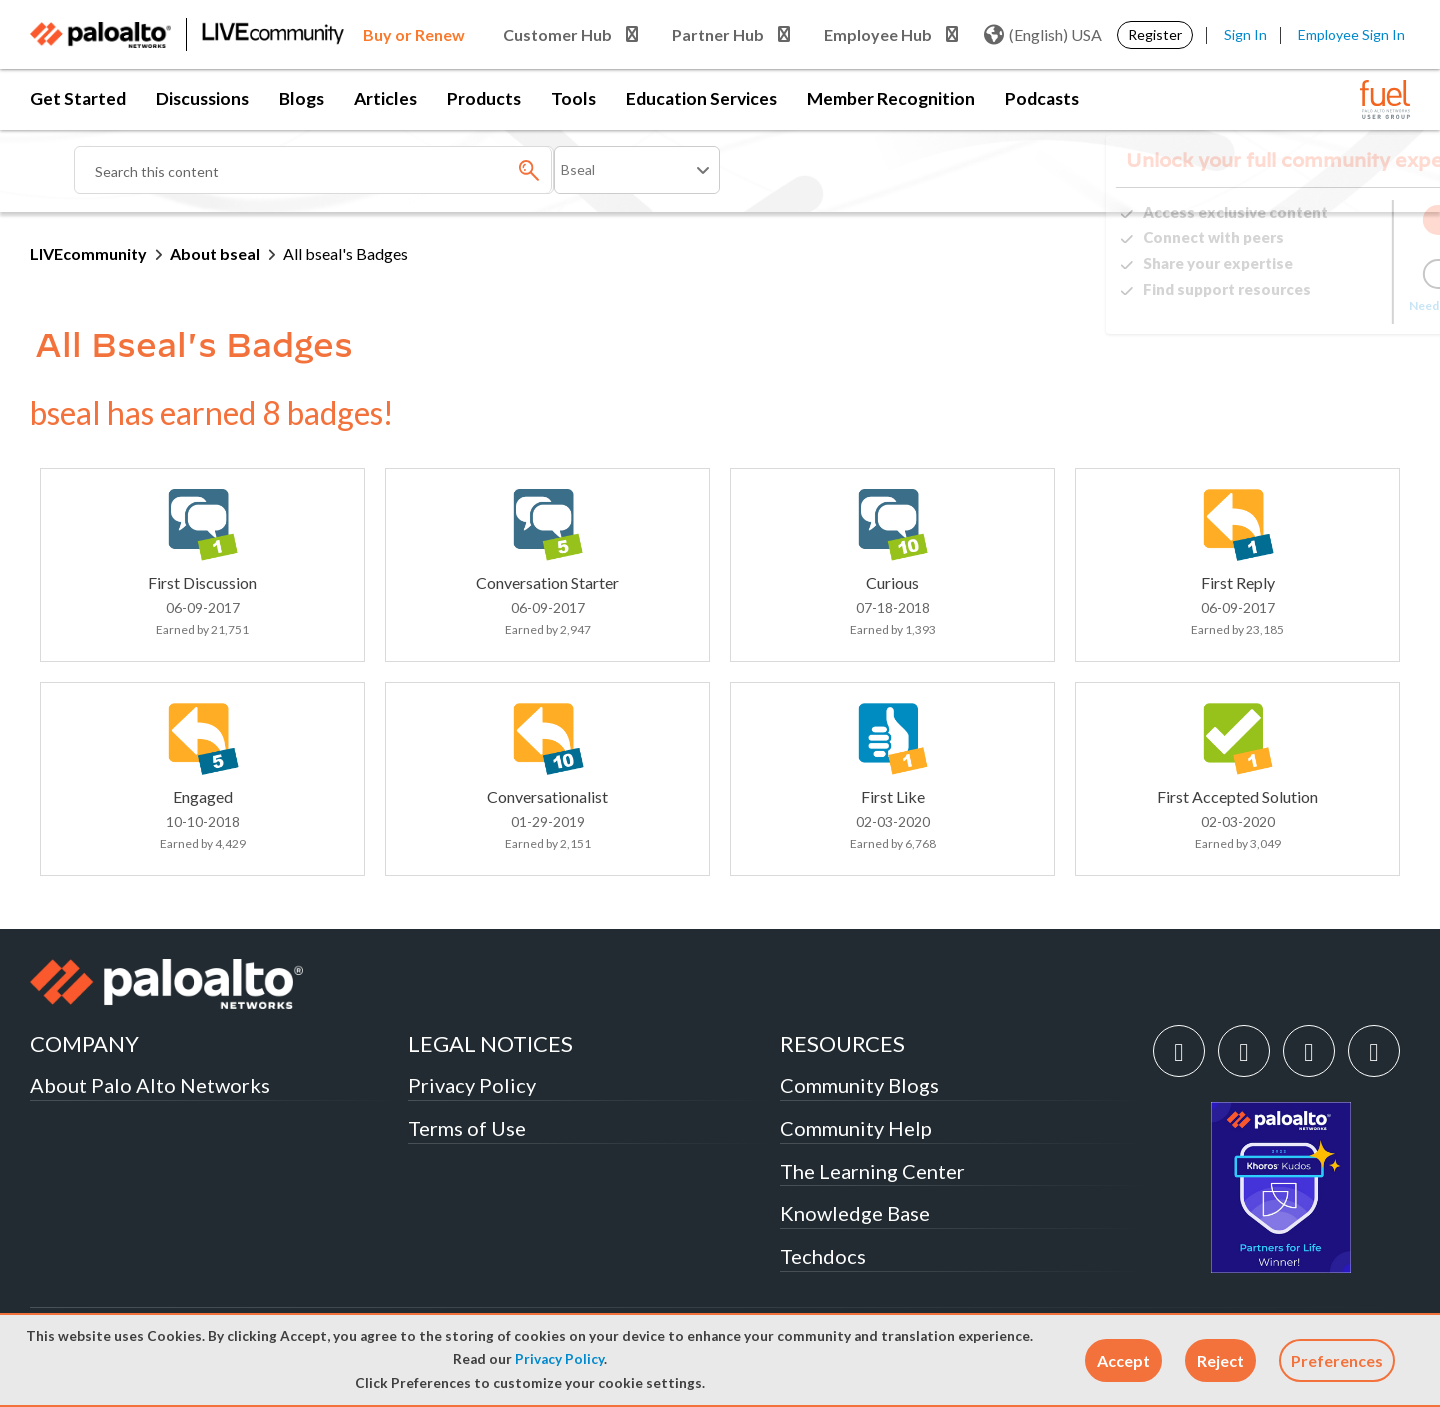 This screenshot has height=1407, width=1440. I want to click on Techdocs, so click(823, 1256).